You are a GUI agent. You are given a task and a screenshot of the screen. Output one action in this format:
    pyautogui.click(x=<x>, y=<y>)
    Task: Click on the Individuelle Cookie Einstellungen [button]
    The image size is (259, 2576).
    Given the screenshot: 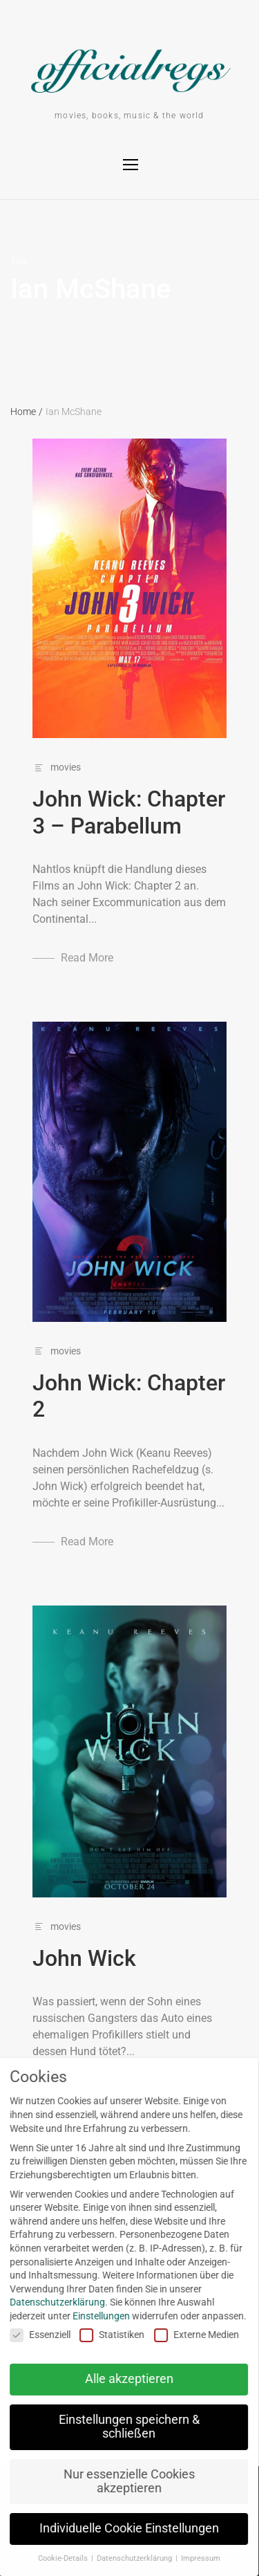 What is the action you would take?
    pyautogui.click(x=122, y=2528)
    